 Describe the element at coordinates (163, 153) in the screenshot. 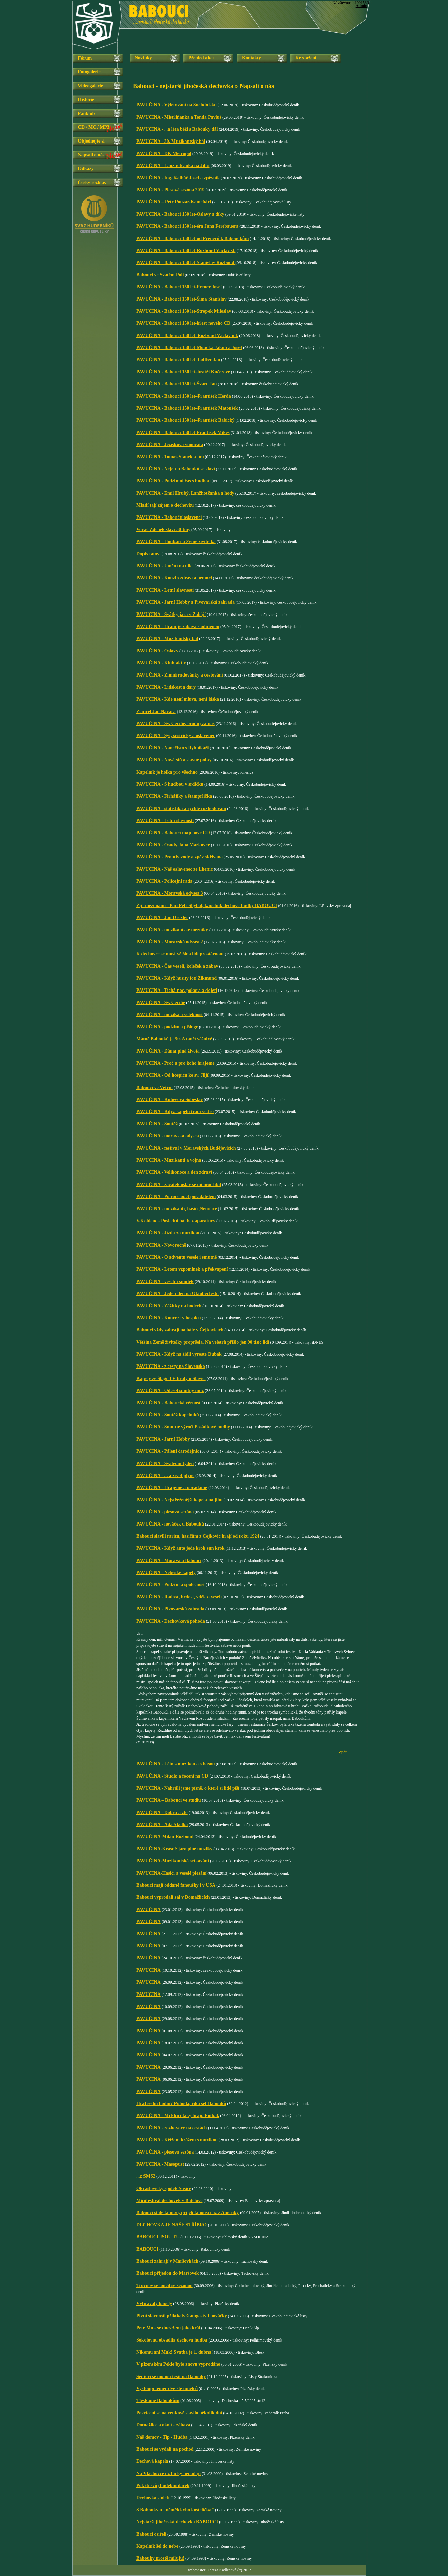

I see `PAVUČINA - DK Metropol` at that location.